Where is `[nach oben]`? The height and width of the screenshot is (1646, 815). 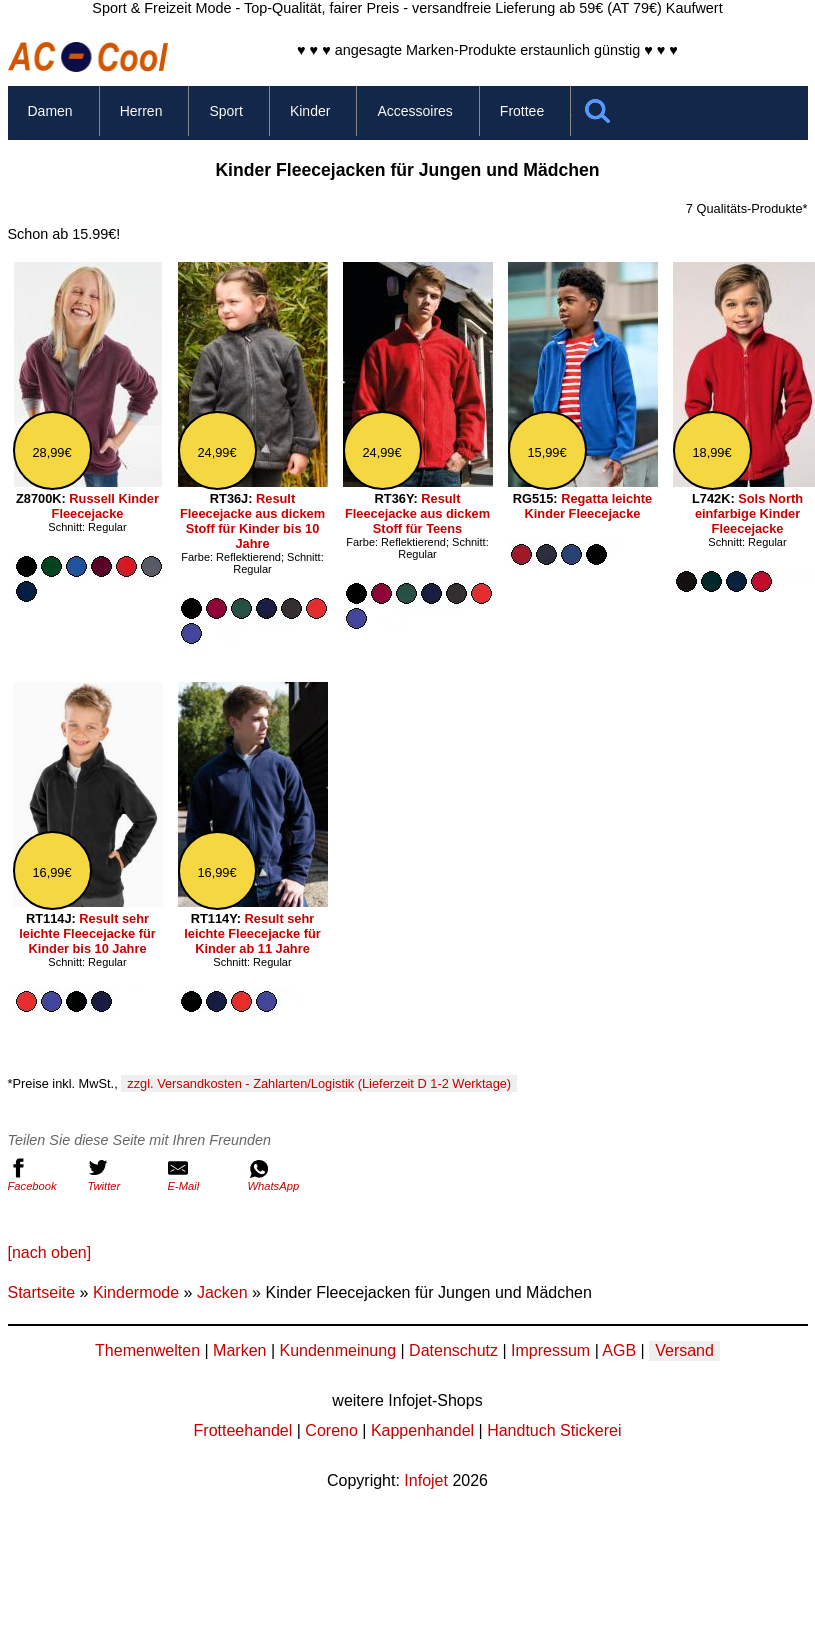
[nach oben] is located at coordinates (50, 1252).